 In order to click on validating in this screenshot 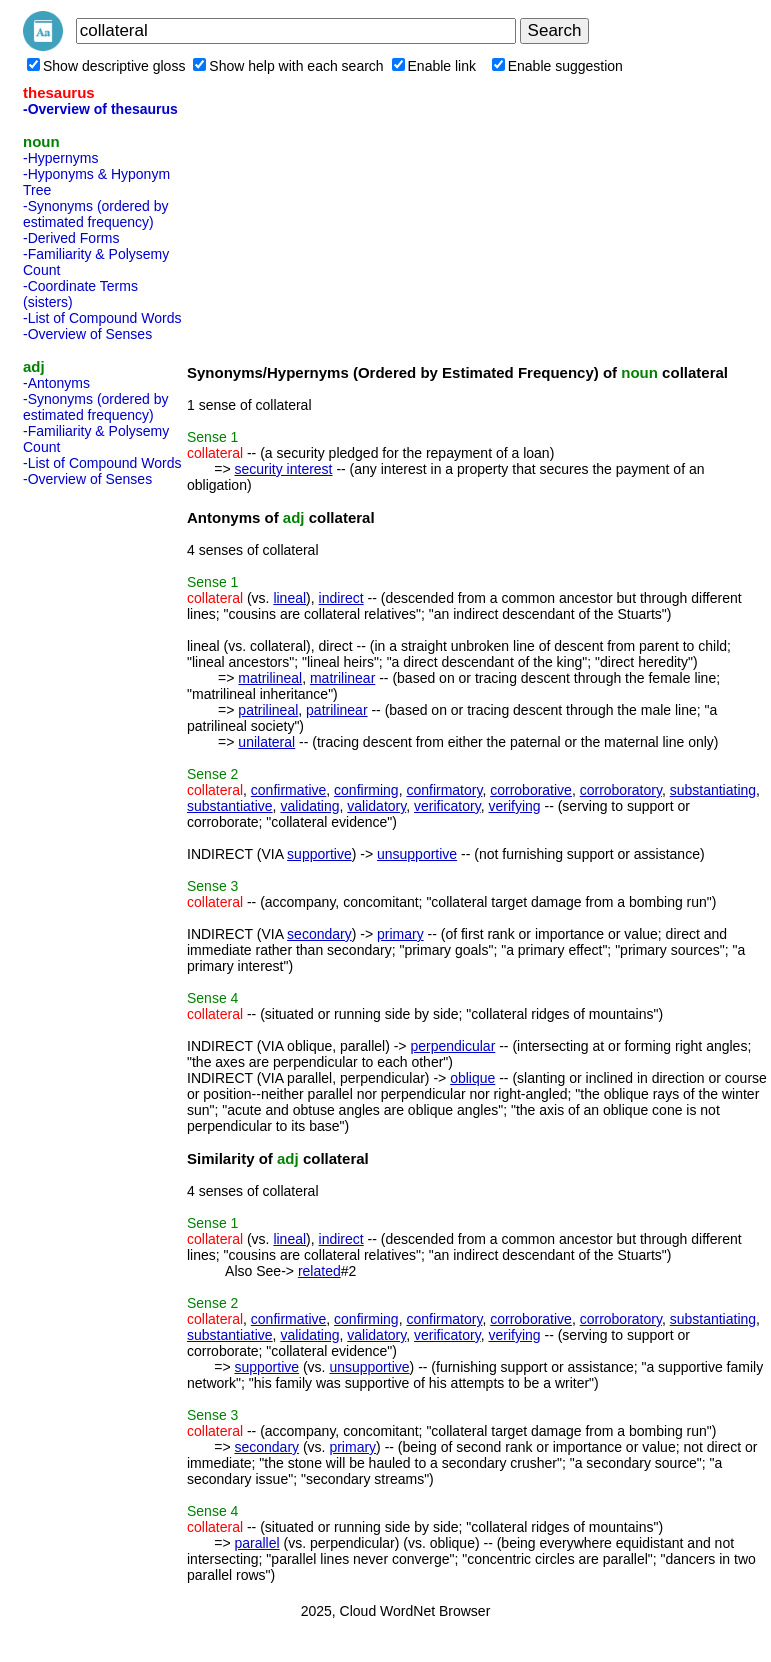, I will do `click(309, 806)`.